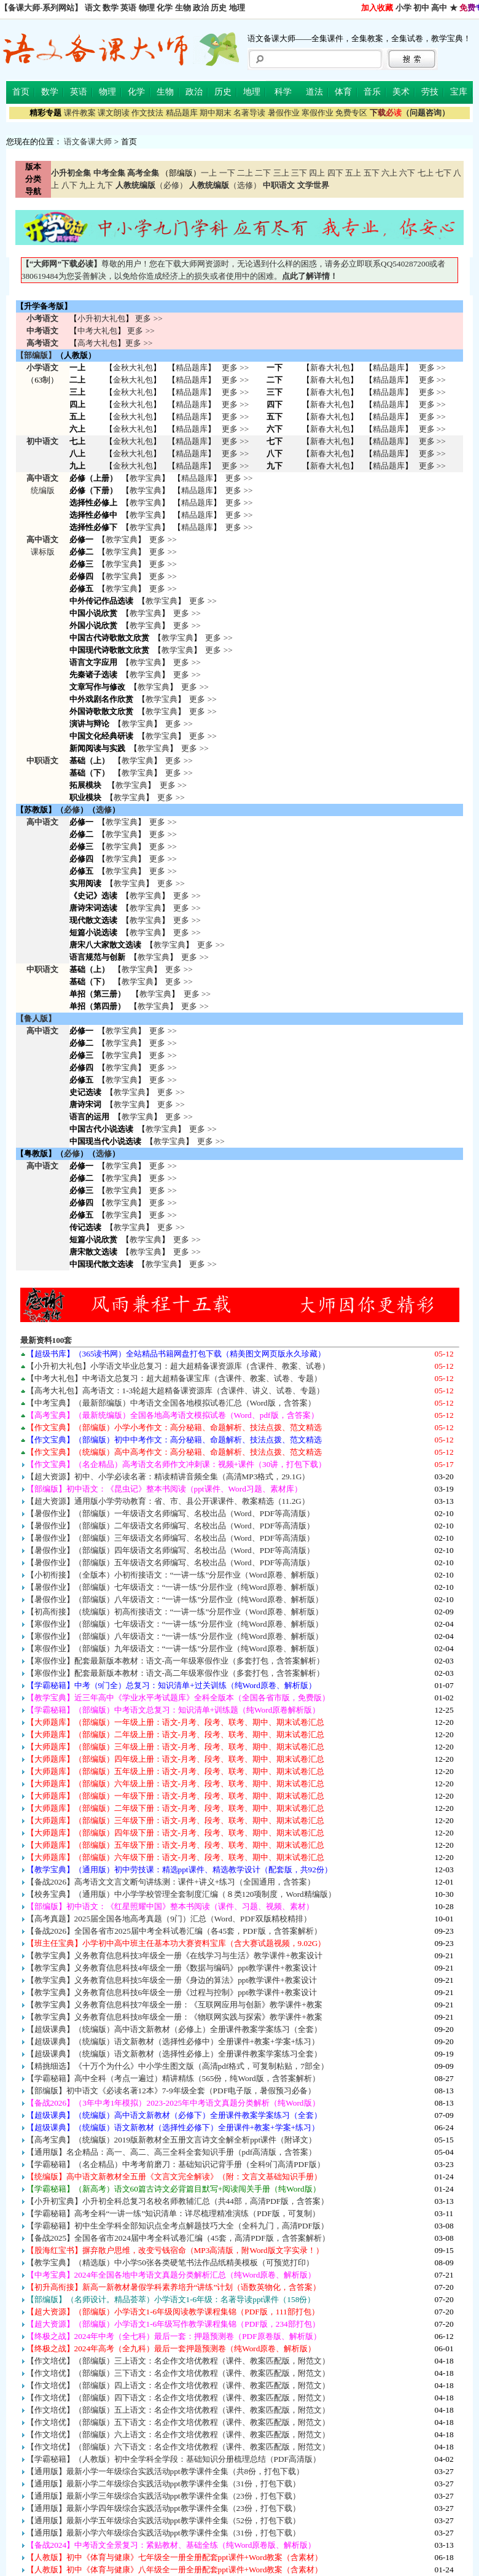 The image size is (479, 2576). Describe the element at coordinates (104, 809) in the screenshot. I see `选修` at that location.